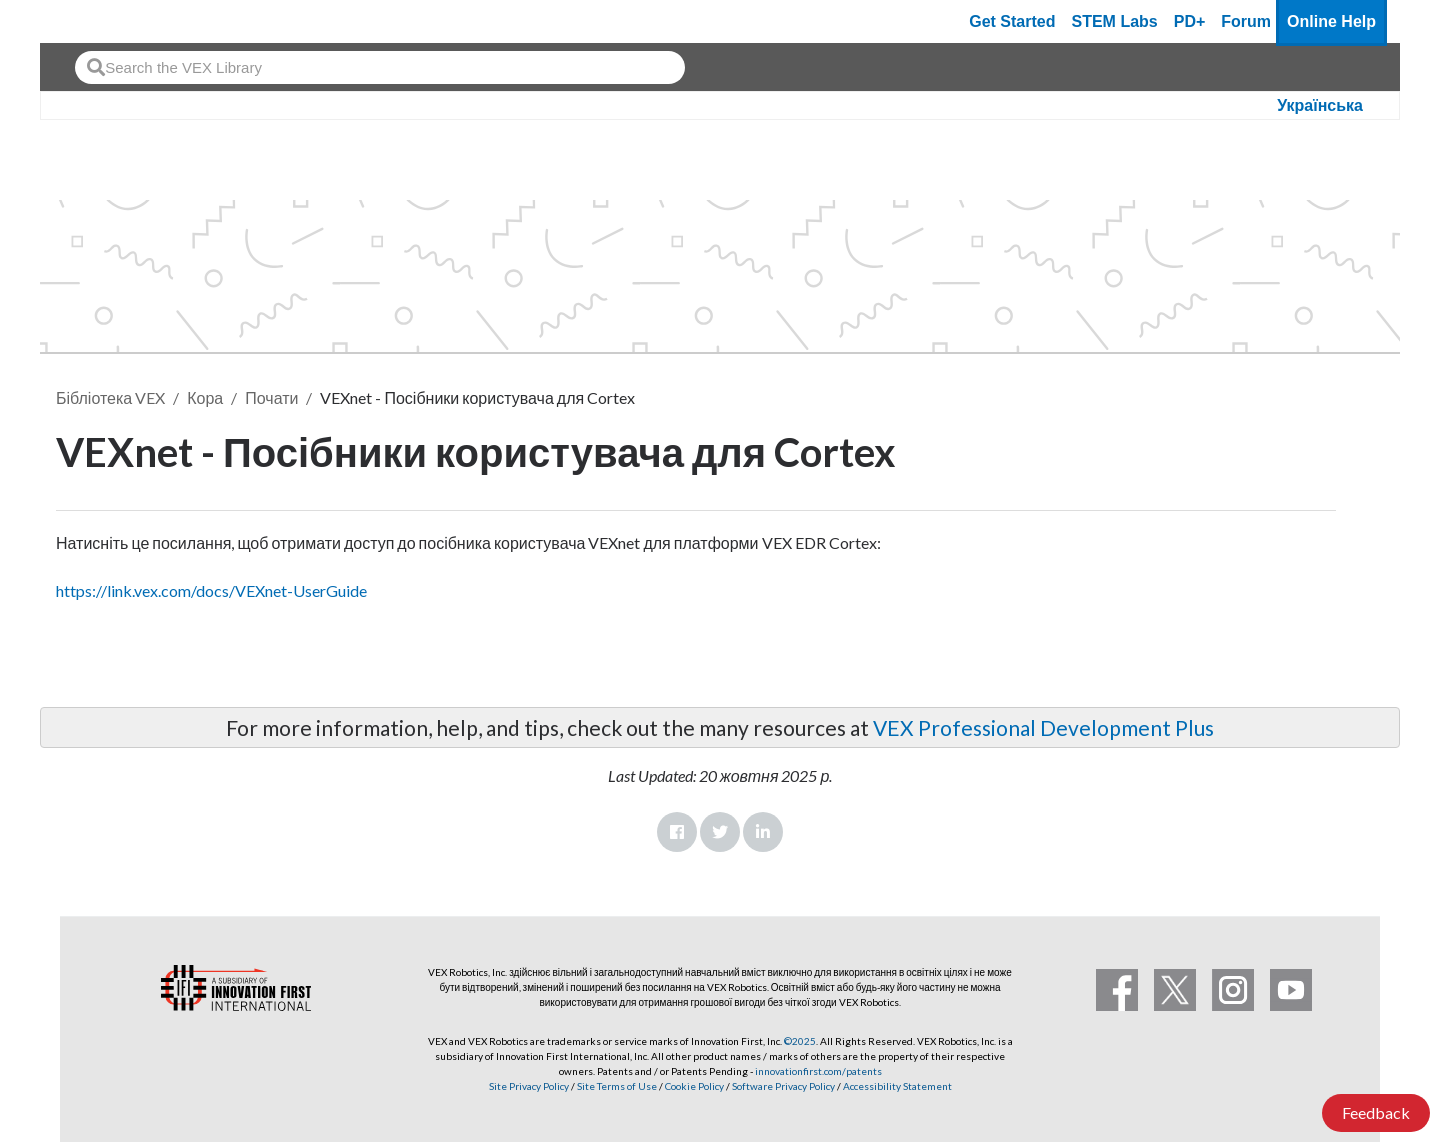 This screenshot has height=1142, width=1440. What do you see at coordinates (1246, 21) in the screenshot?
I see `Forum` at bounding box center [1246, 21].